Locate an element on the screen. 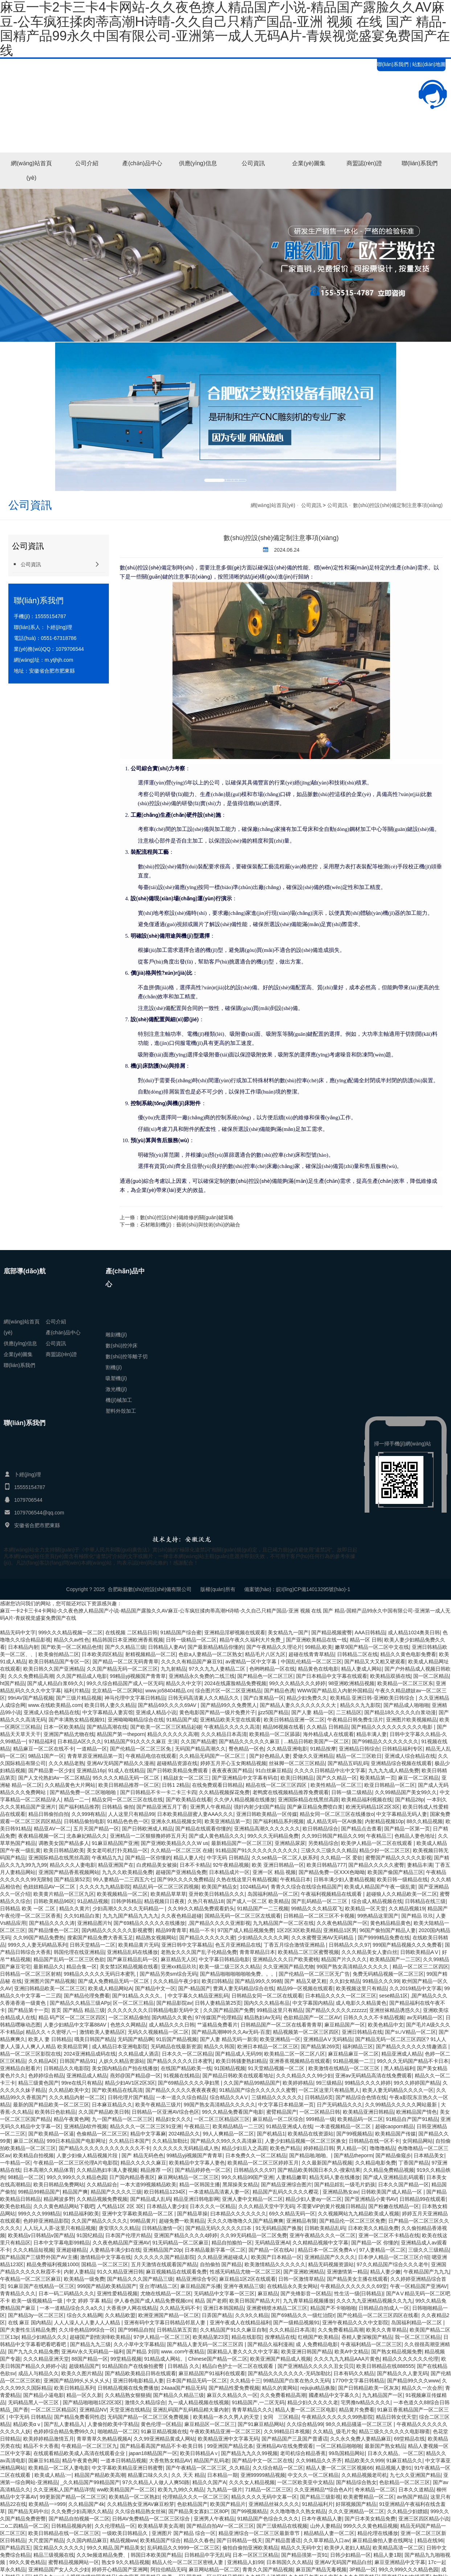 Image resolution: width=451 pixels, height=2576 pixels. 国产精品久久久久涛 is located at coordinates (52, 1923).